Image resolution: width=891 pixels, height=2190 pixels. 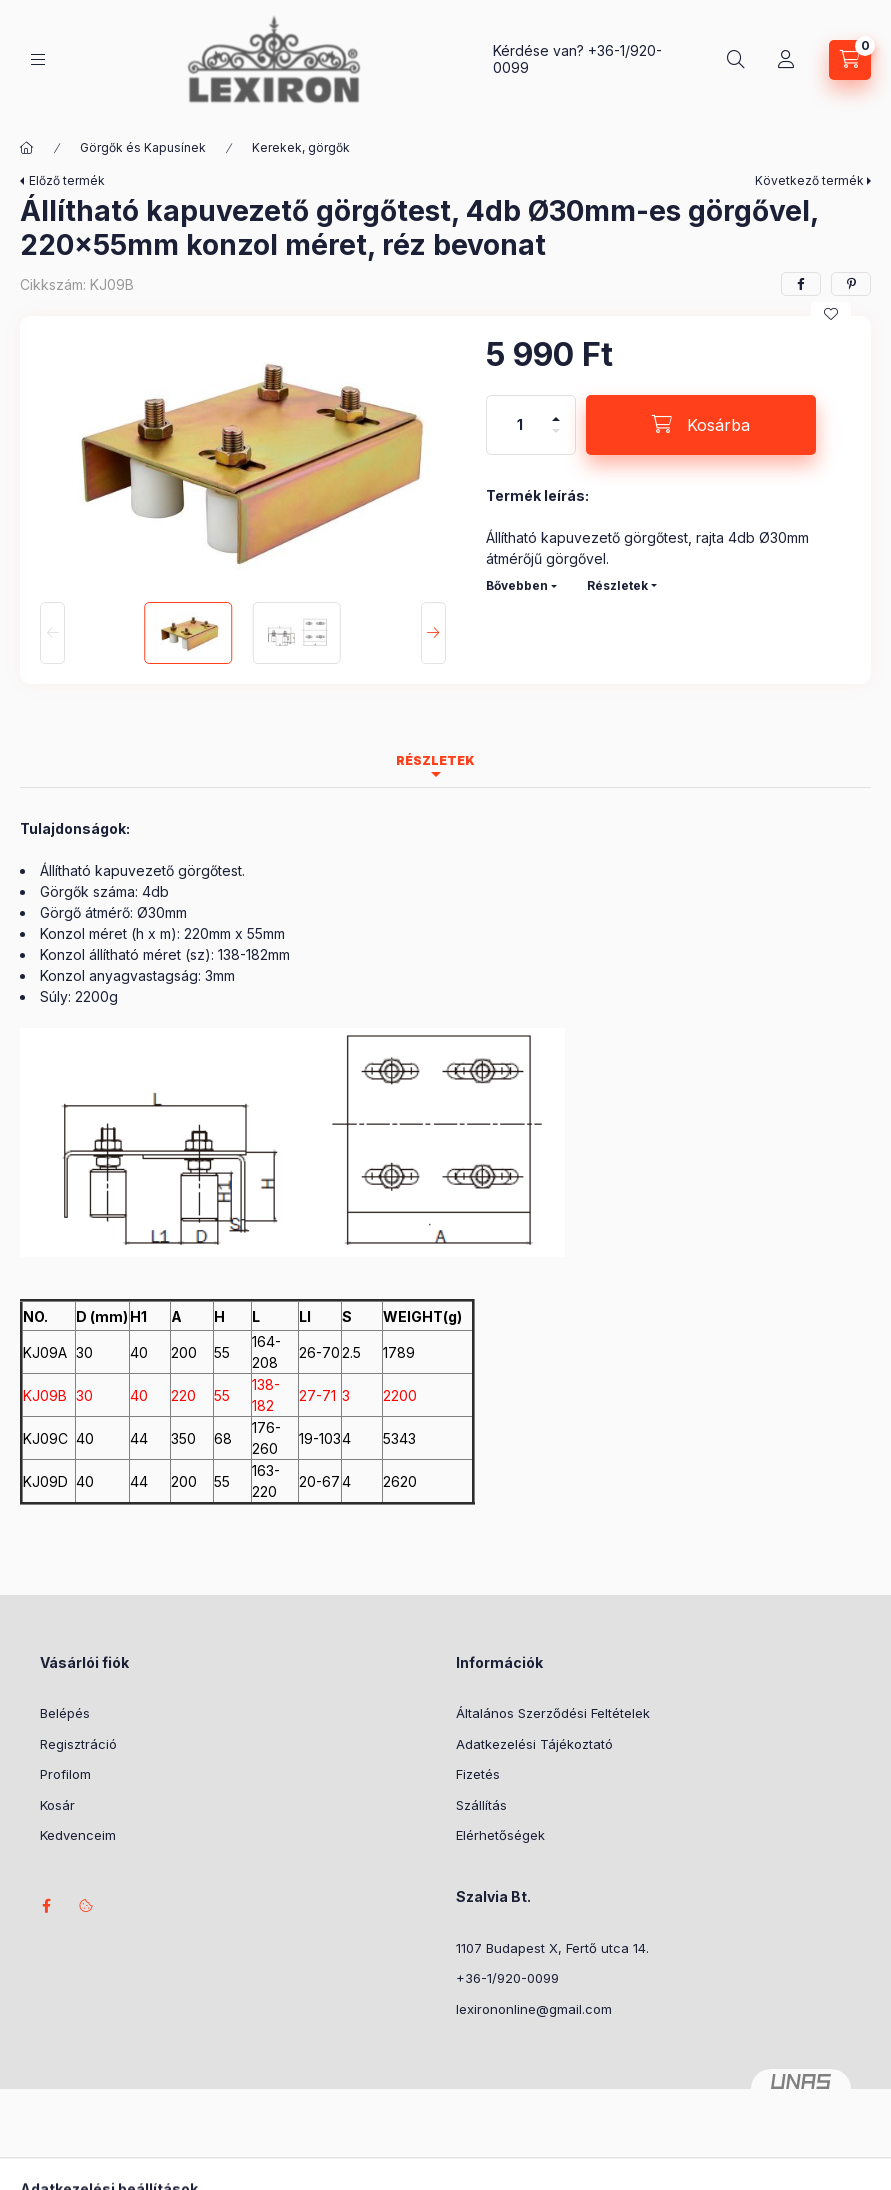 What do you see at coordinates (851, 284) in the screenshot?
I see `[pinterest]` at bounding box center [851, 284].